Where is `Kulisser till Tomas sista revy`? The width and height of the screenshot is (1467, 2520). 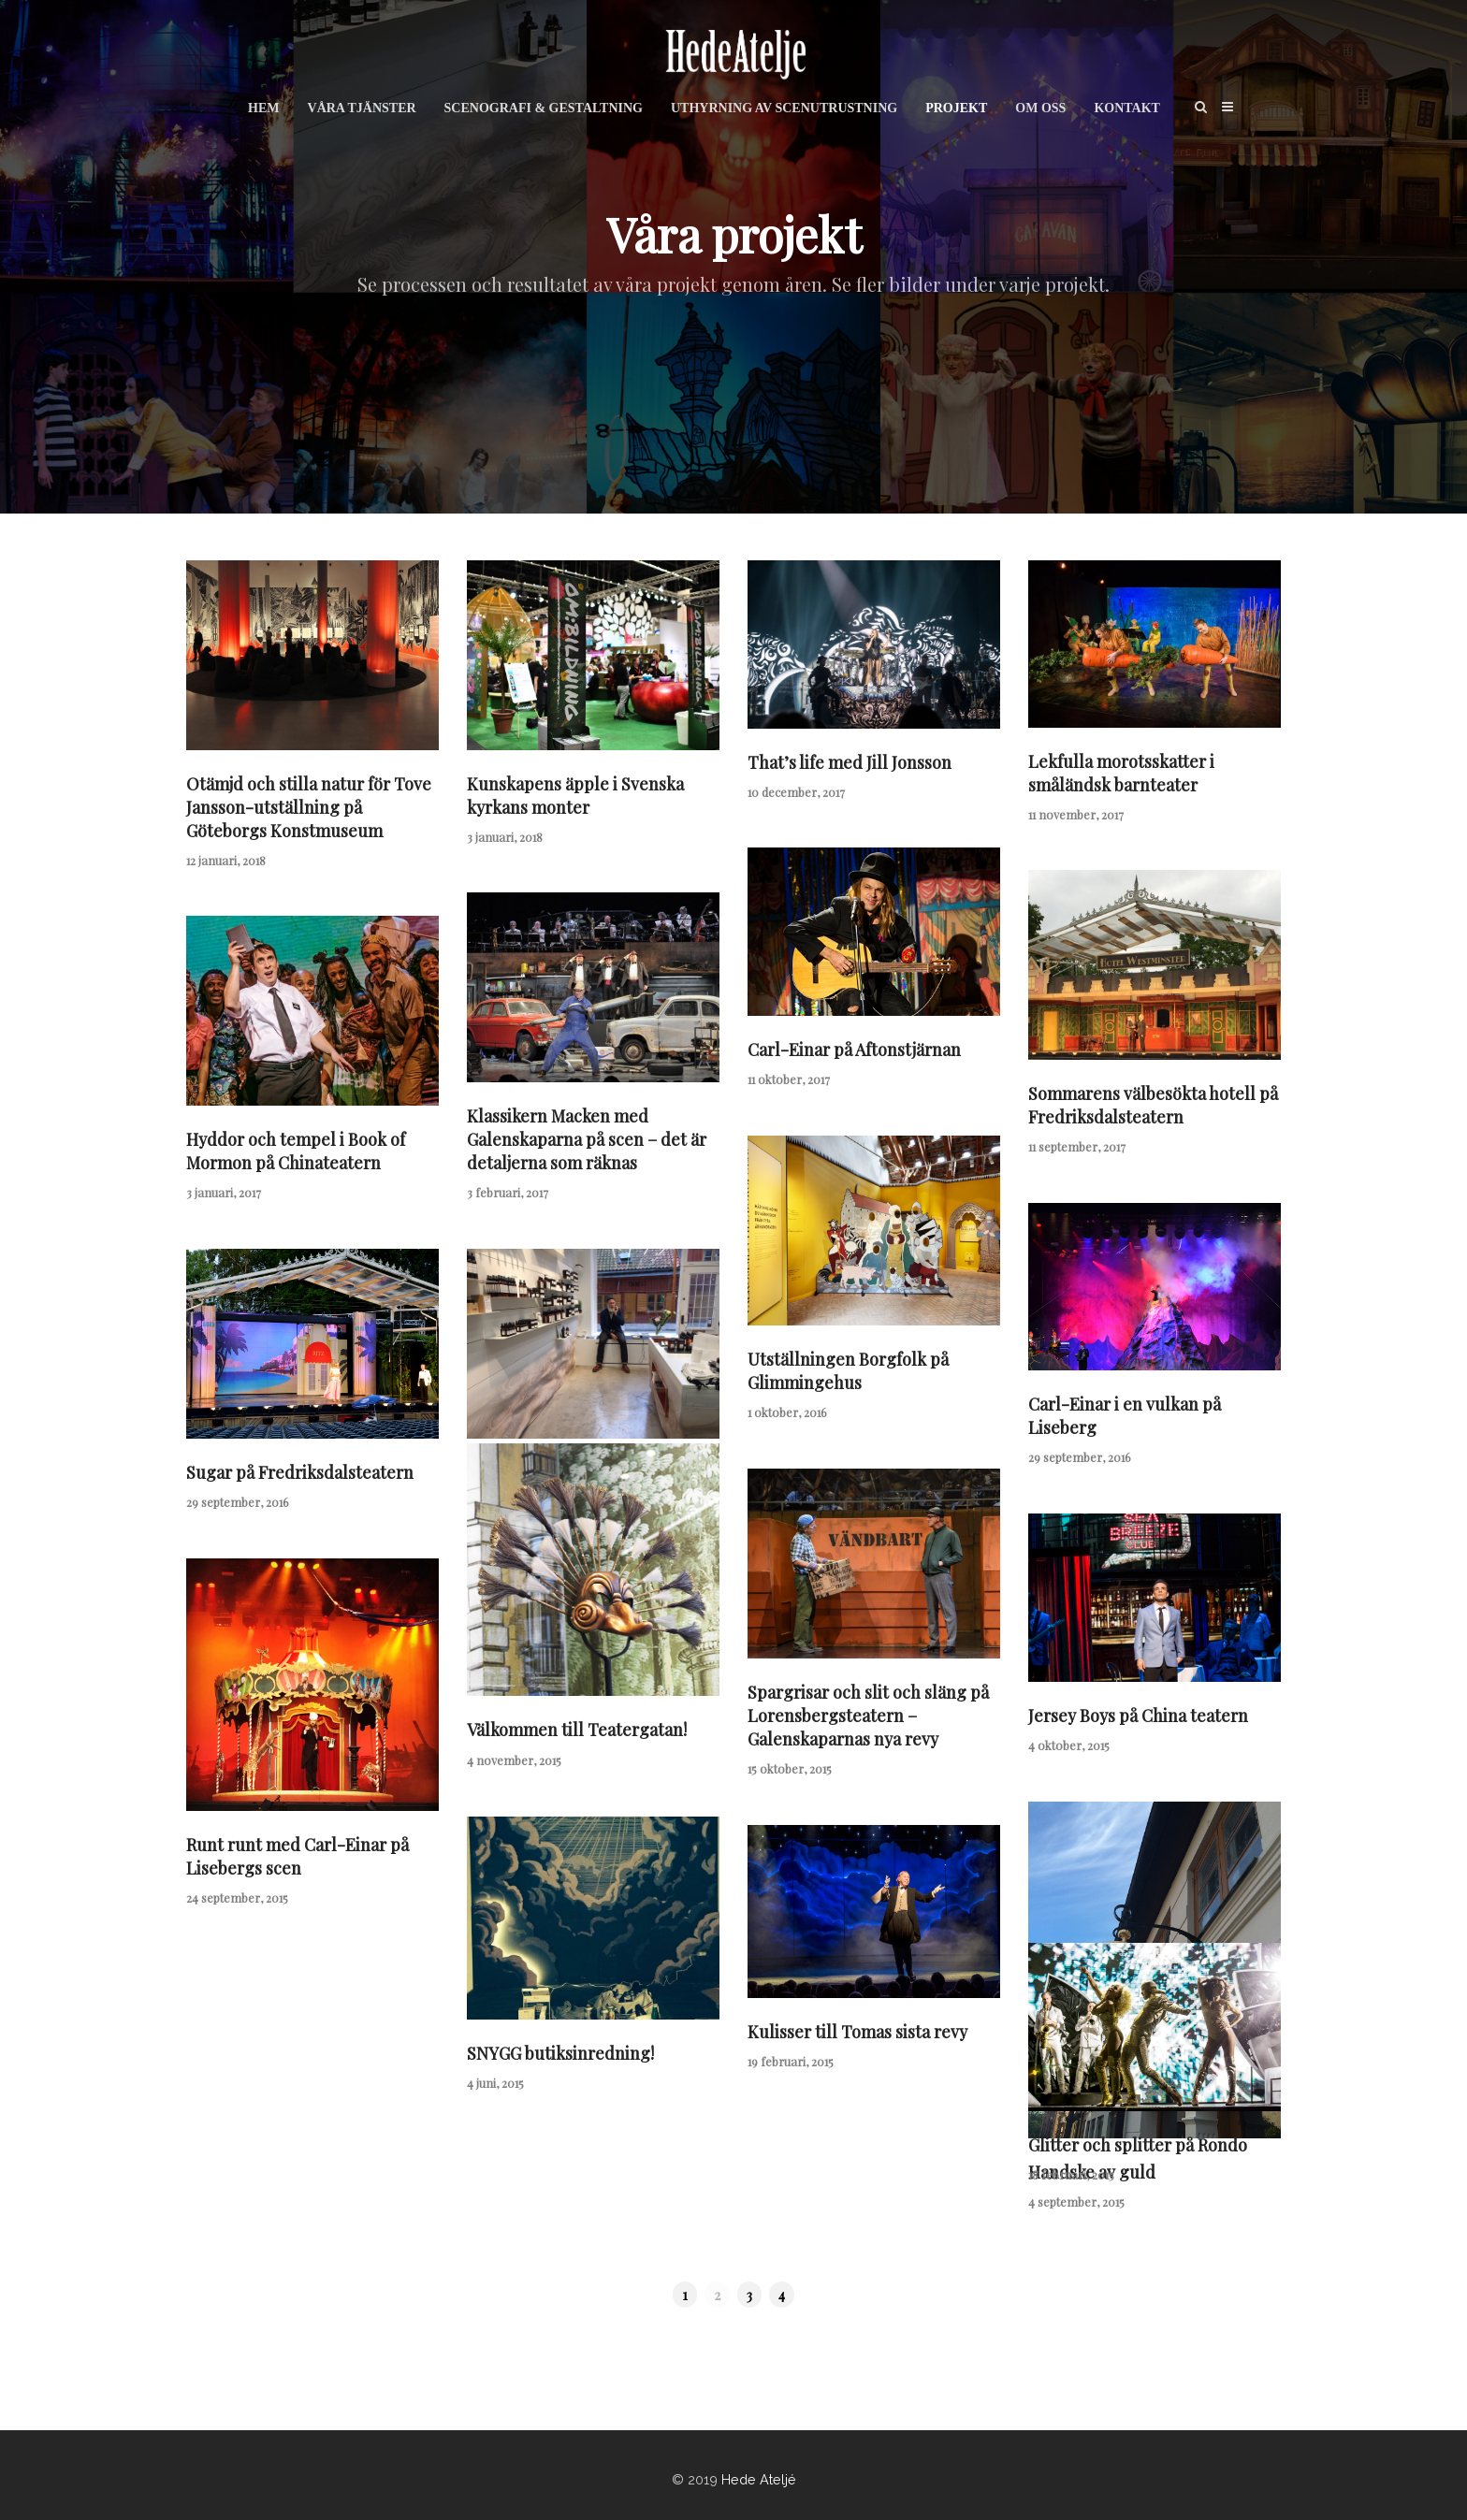
Kulisser till Tomas sista revy is located at coordinates (857, 2031).